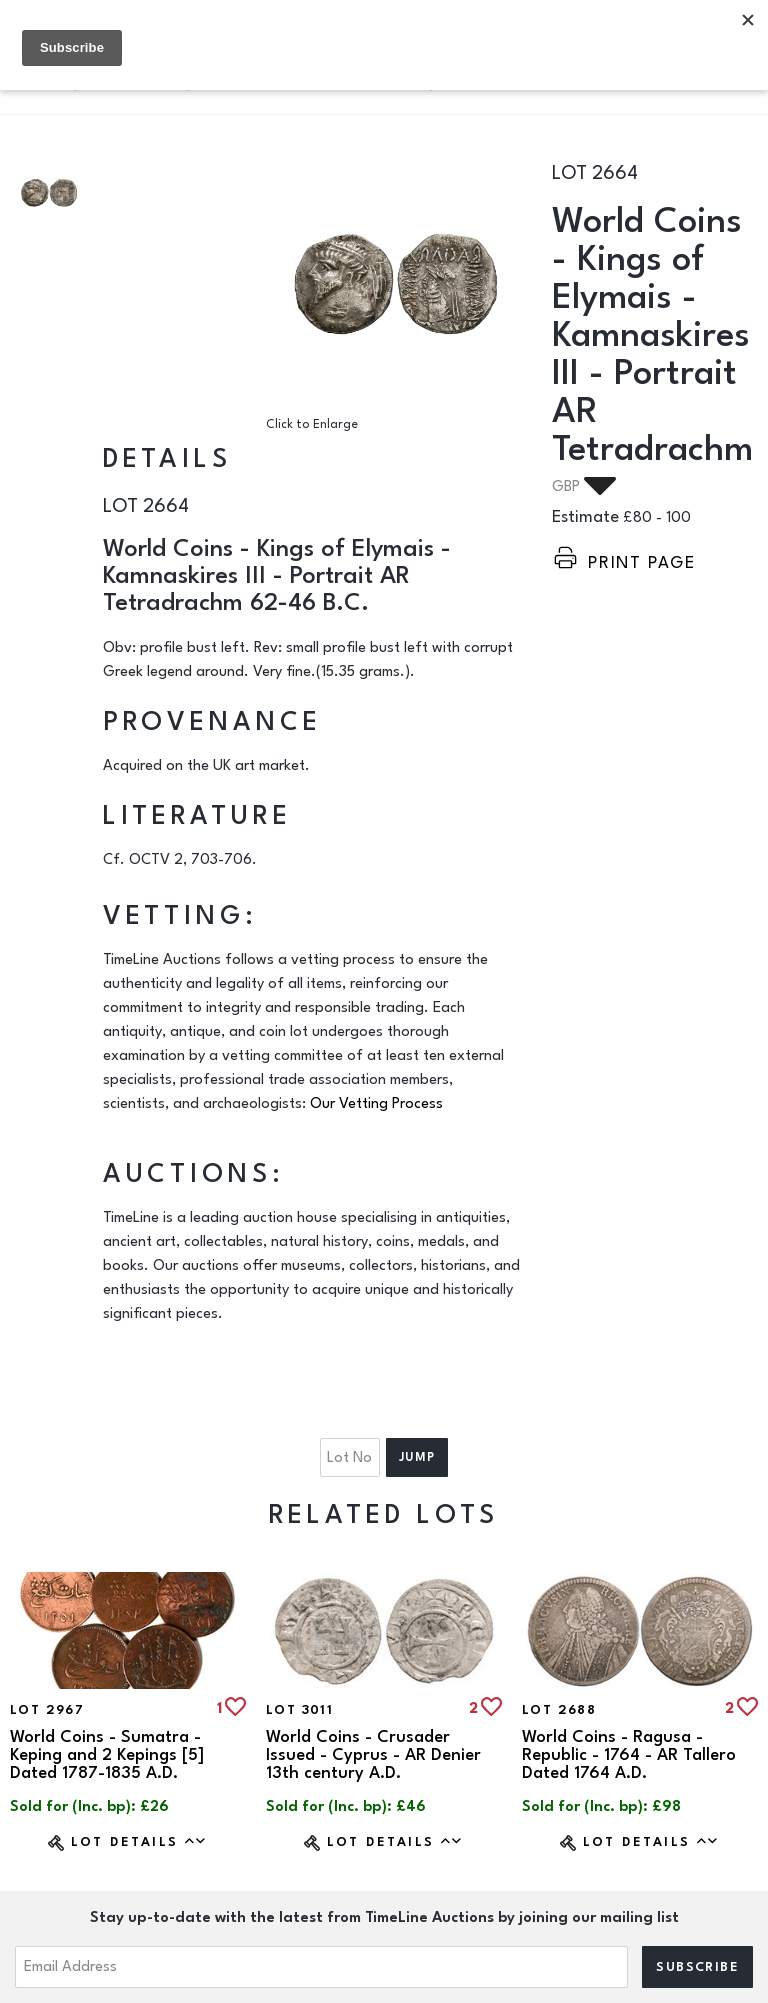 The width and height of the screenshot is (768, 2003). What do you see at coordinates (373, 1755) in the screenshot?
I see `World Coins - Crusader Issued - Cyprus - AR Denier 13th century A.D.` at bounding box center [373, 1755].